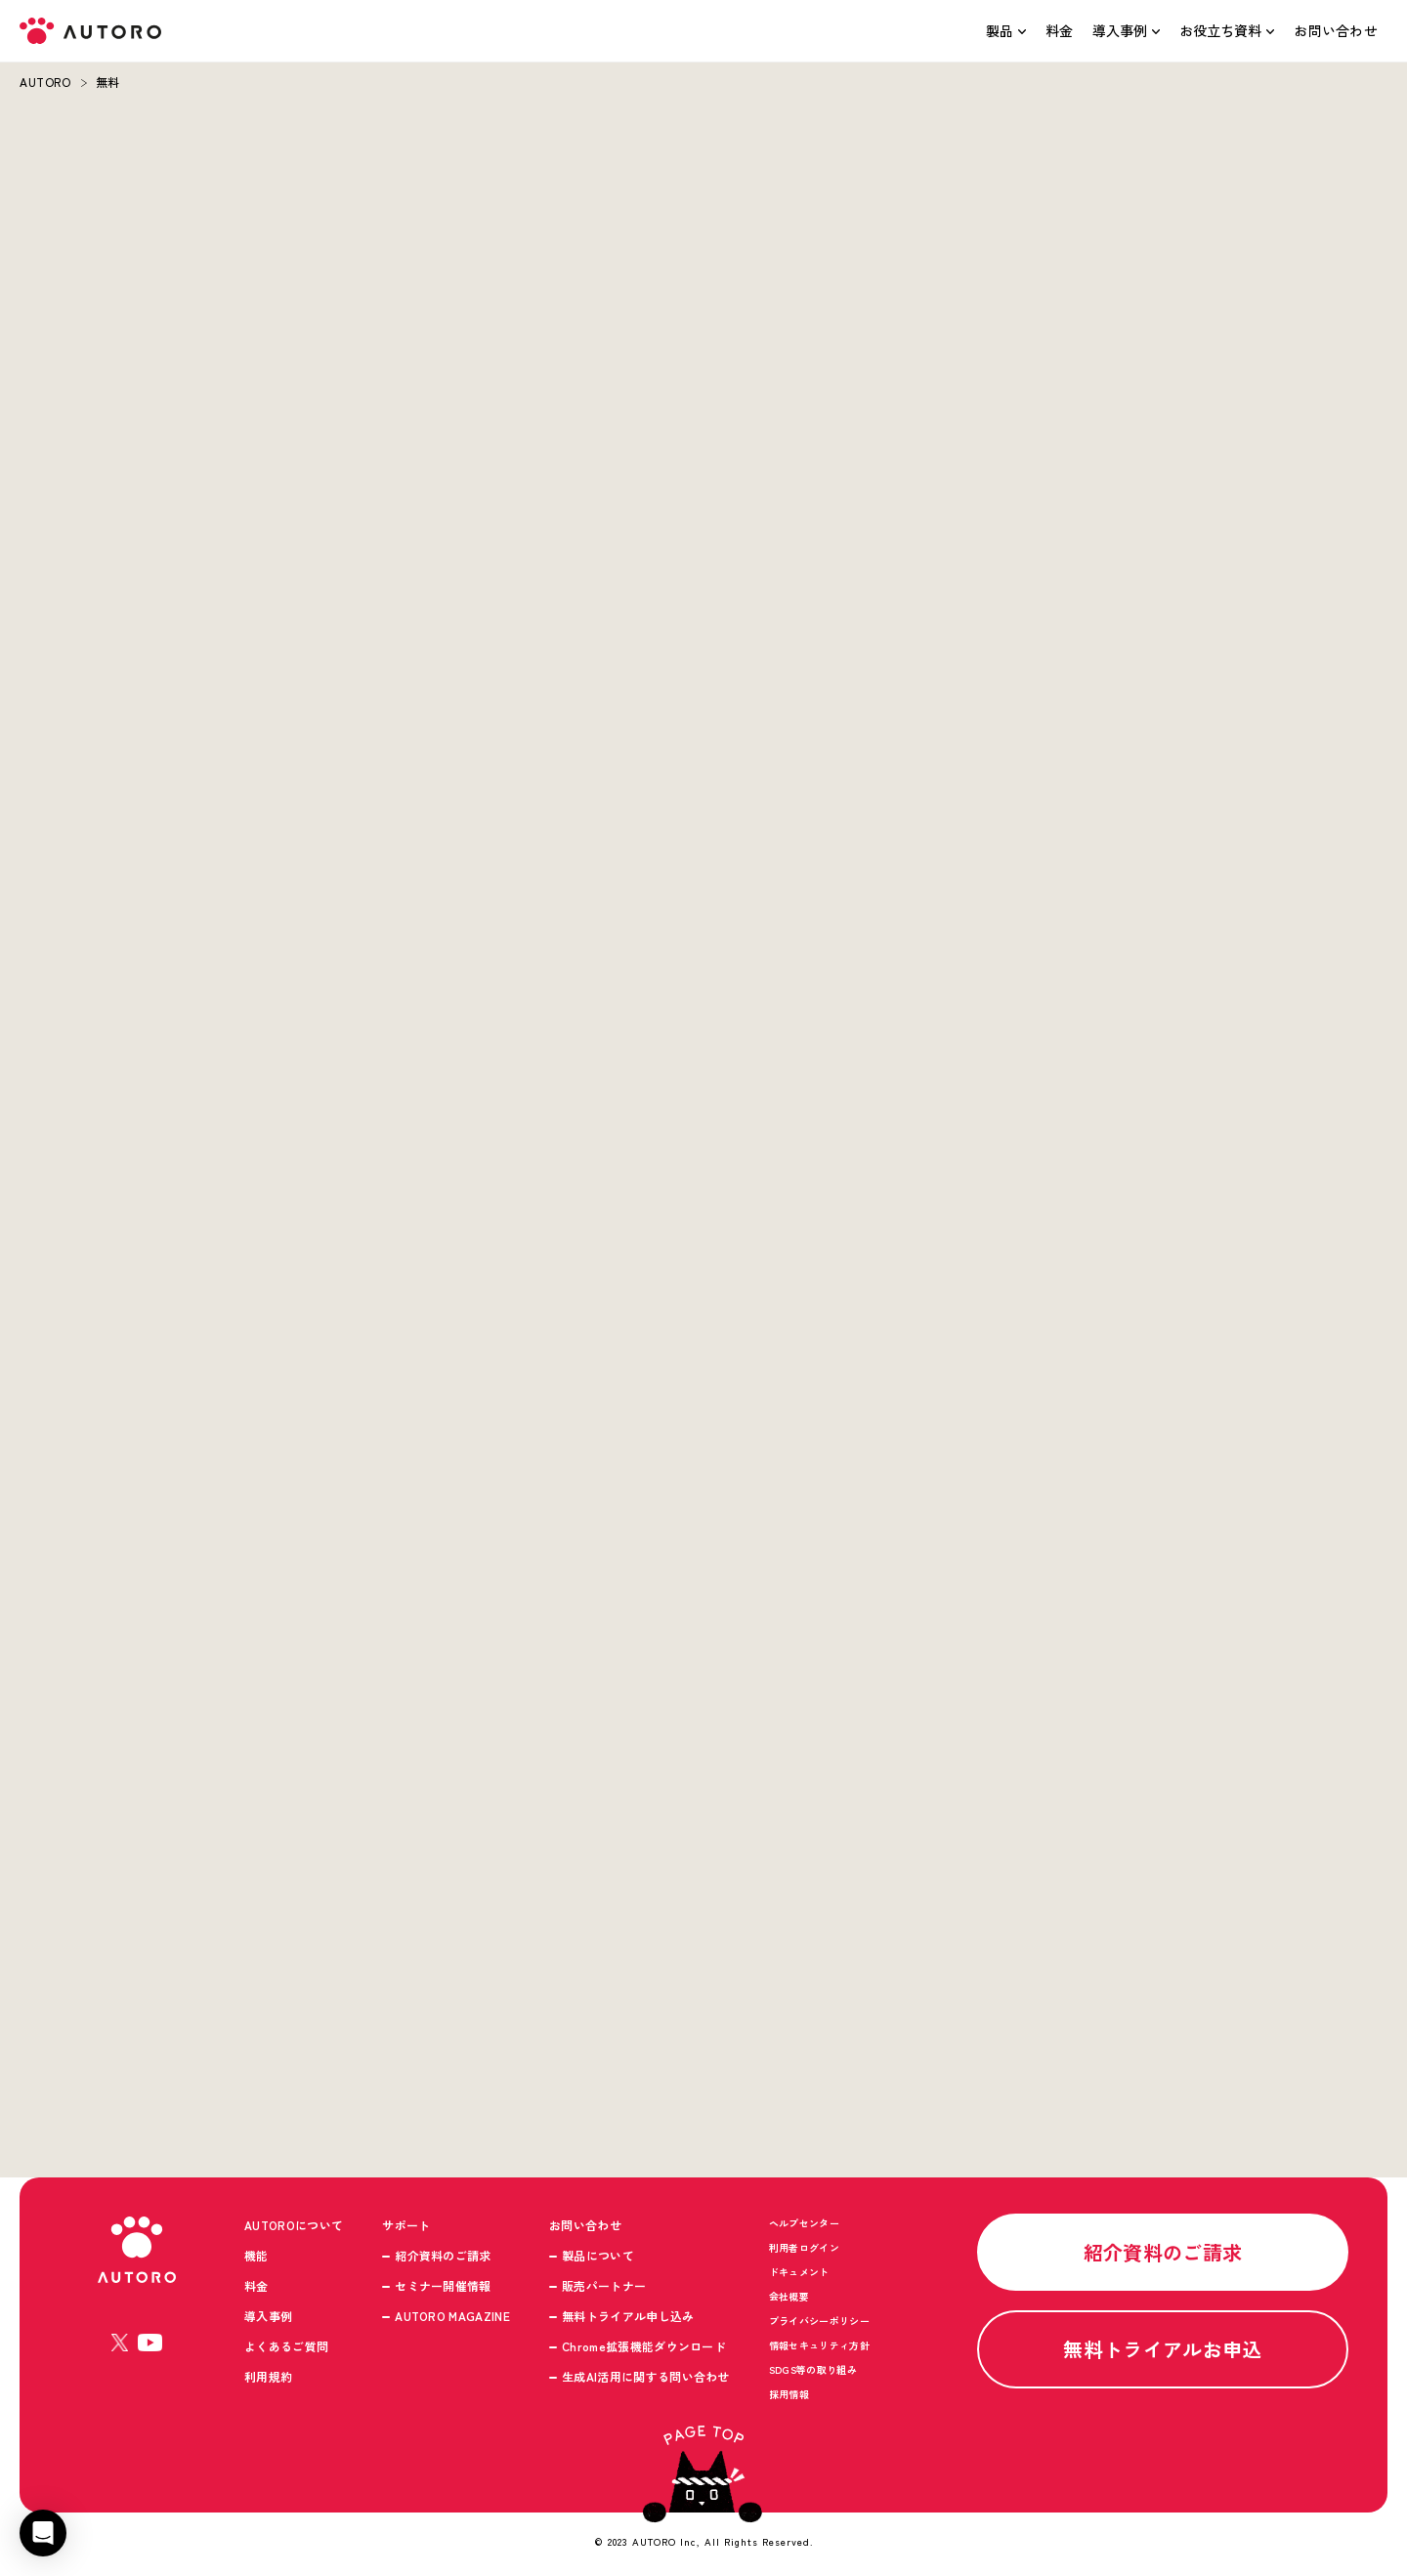 The width and height of the screenshot is (1407, 2576). Describe the element at coordinates (443, 2286) in the screenshot. I see `セミナー開催情報` at that location.